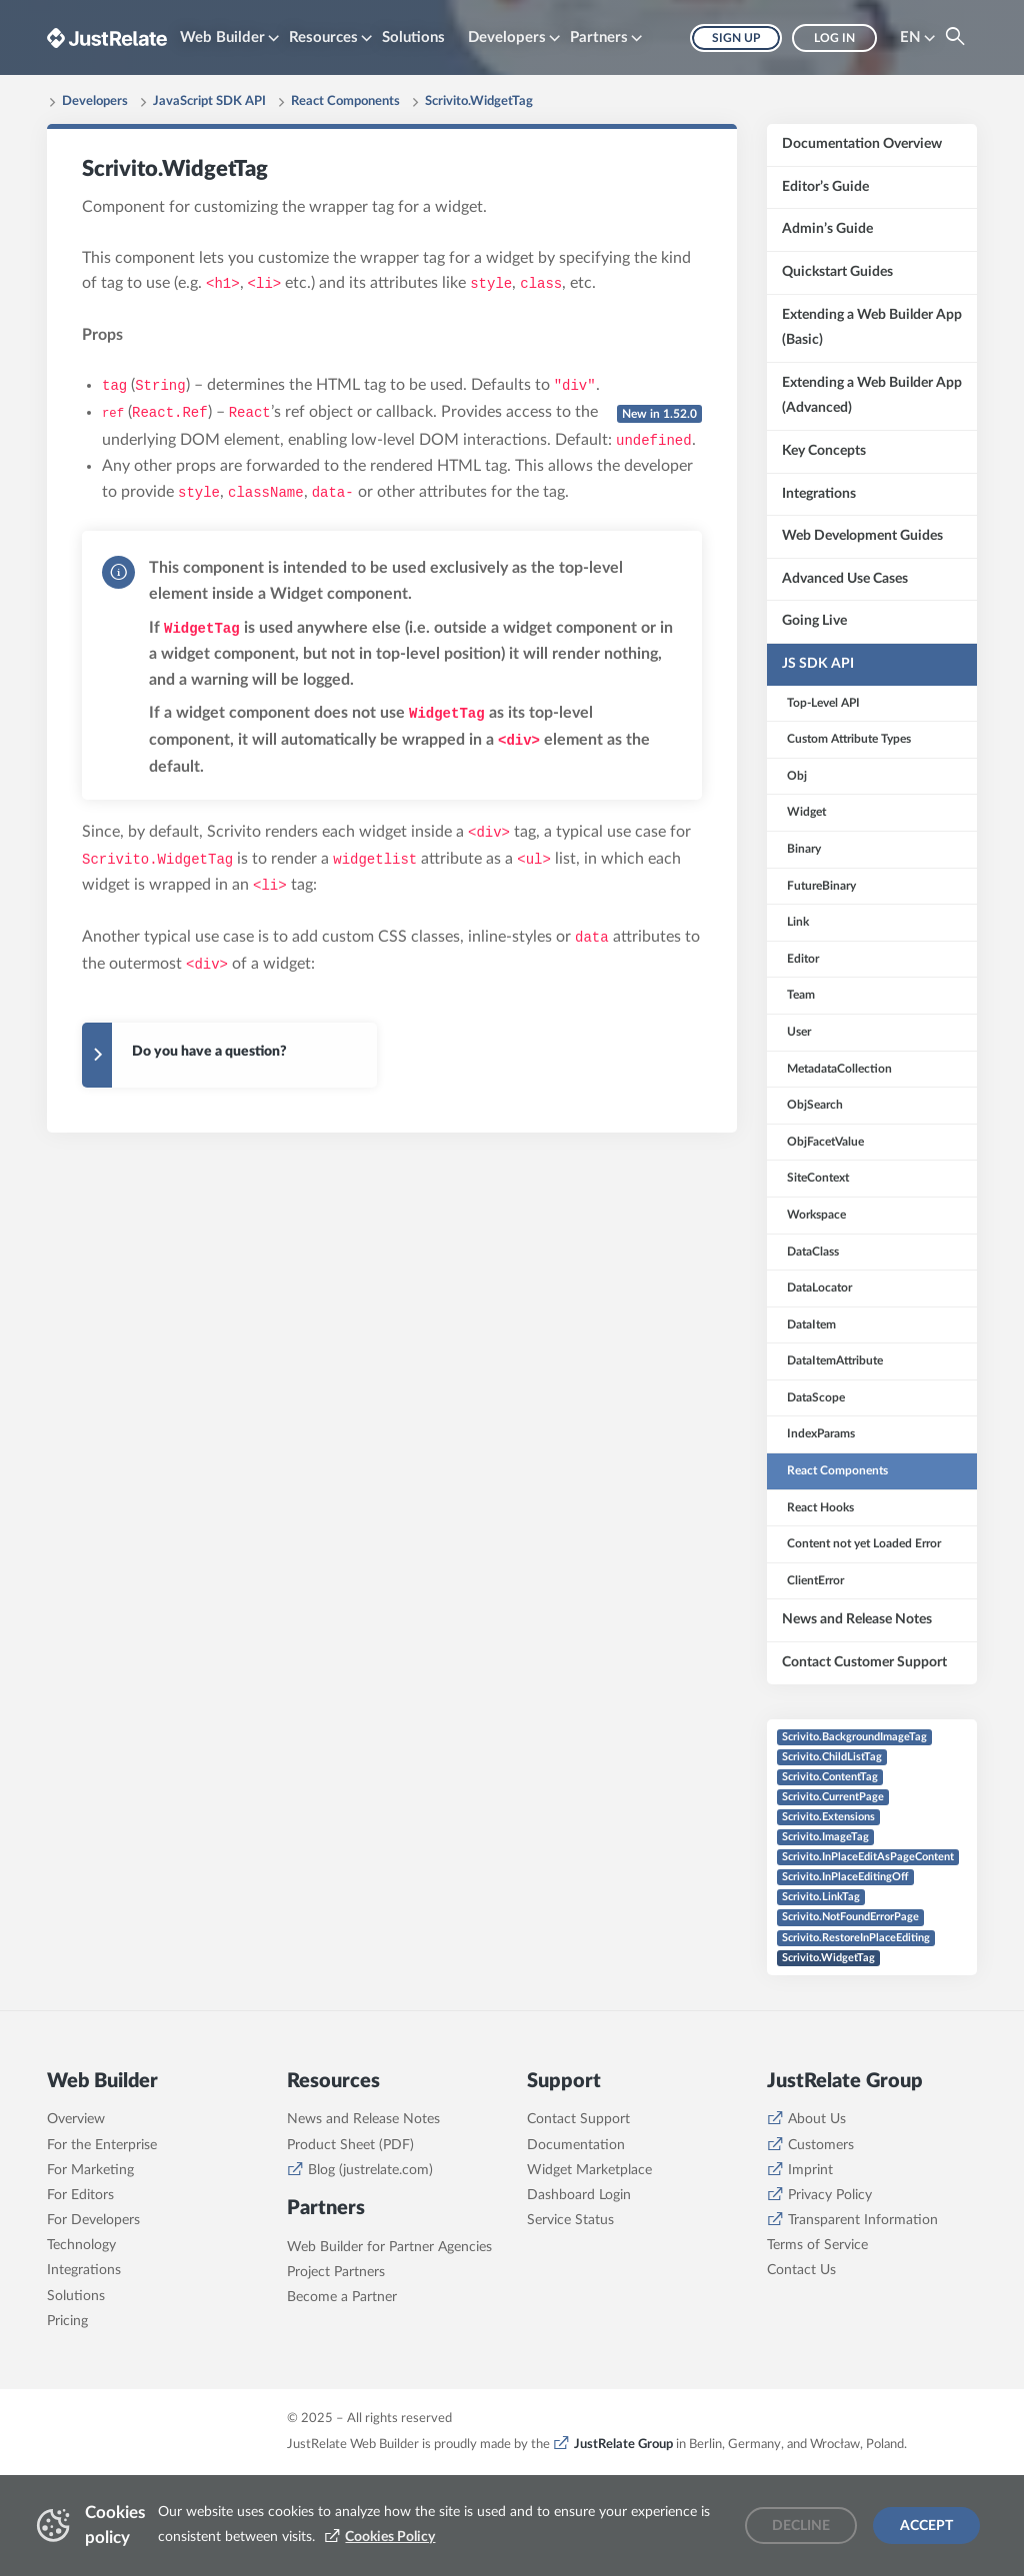  Describe the element at coordinates (830, 2290) in the screenshot. I see `Privacy Policy` at that location.